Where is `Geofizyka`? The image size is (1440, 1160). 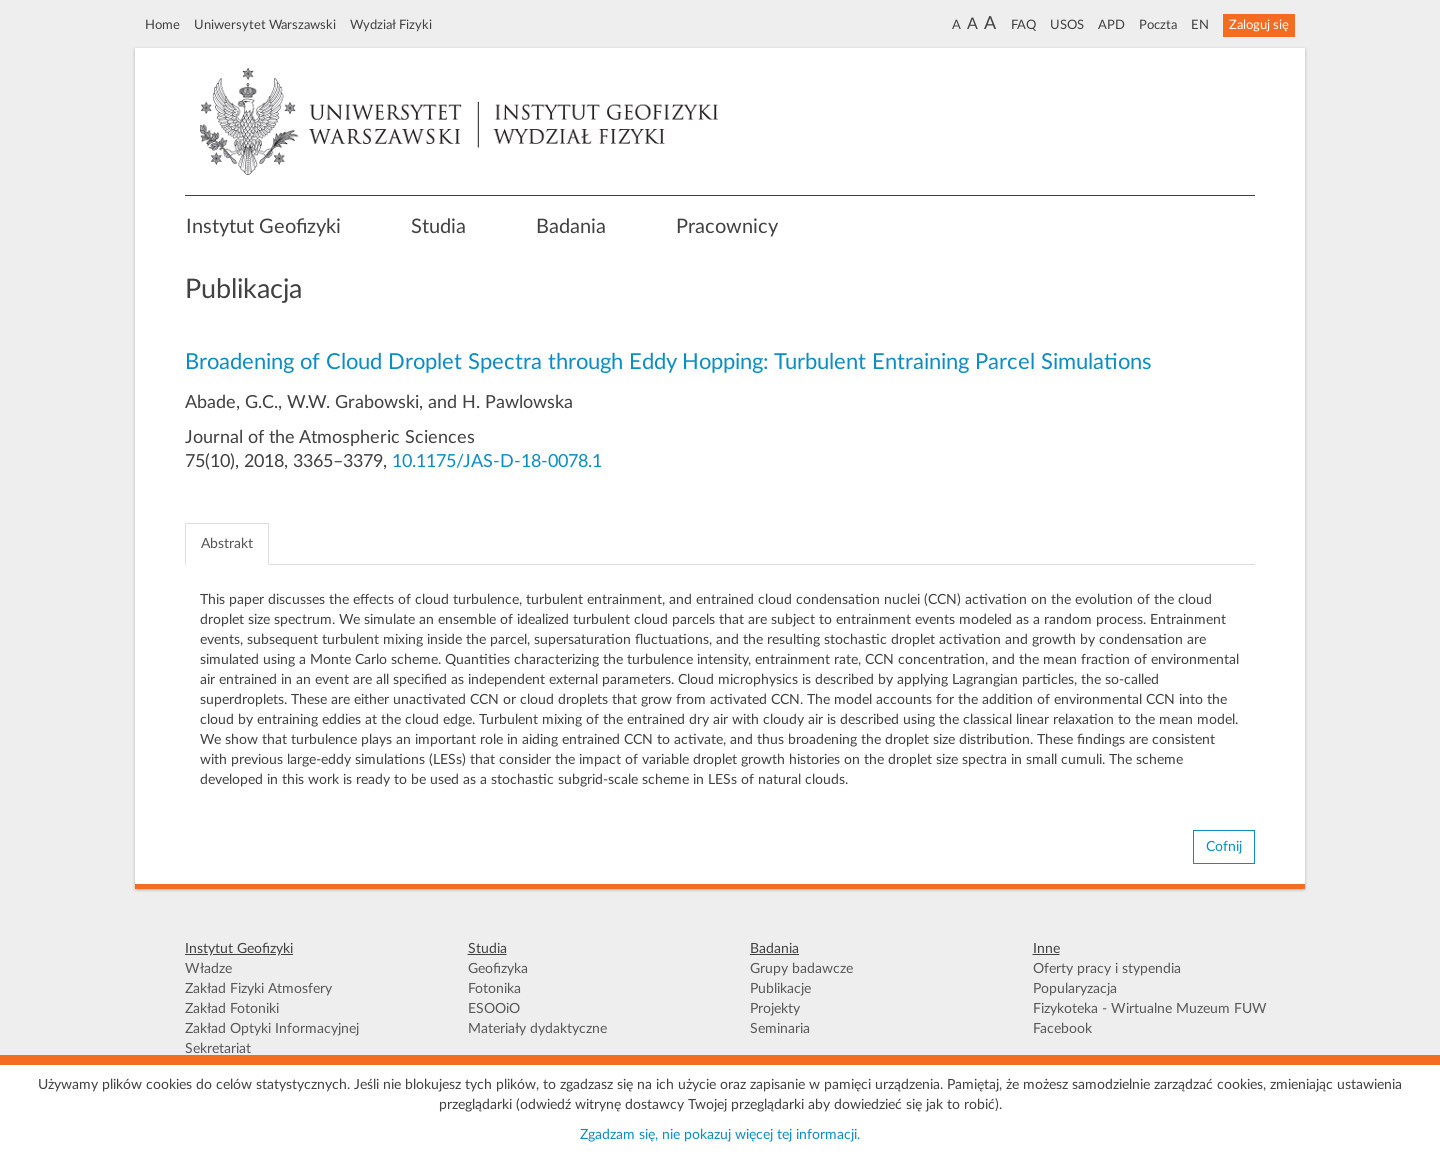 Geofizyka is located at coordinates (498, 969).